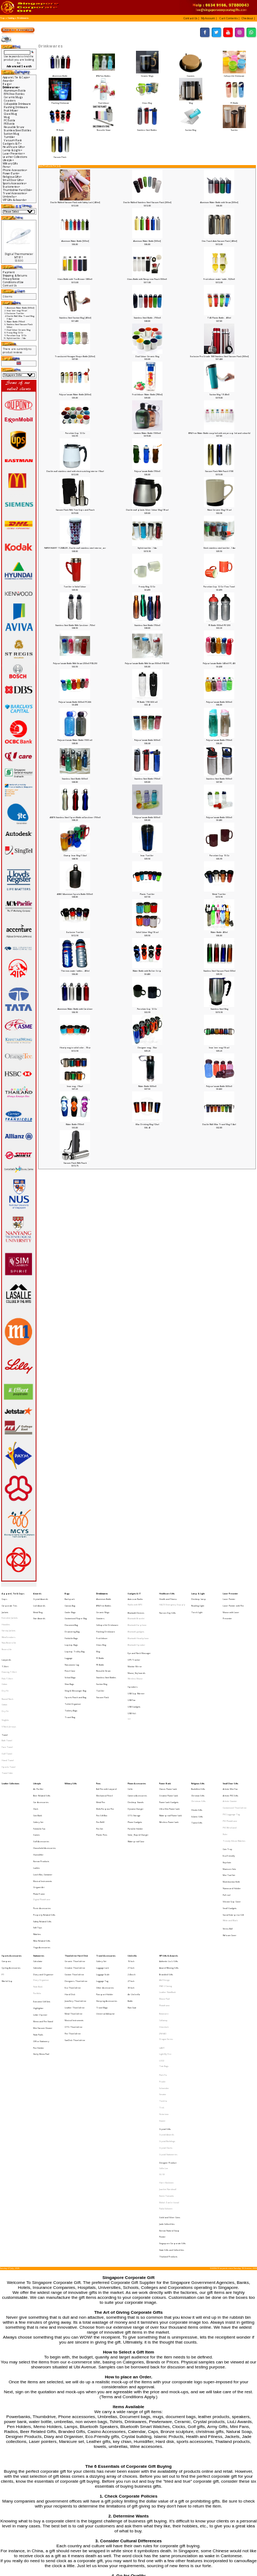  I want to click on Mouse Pad, so click(164, 1890).